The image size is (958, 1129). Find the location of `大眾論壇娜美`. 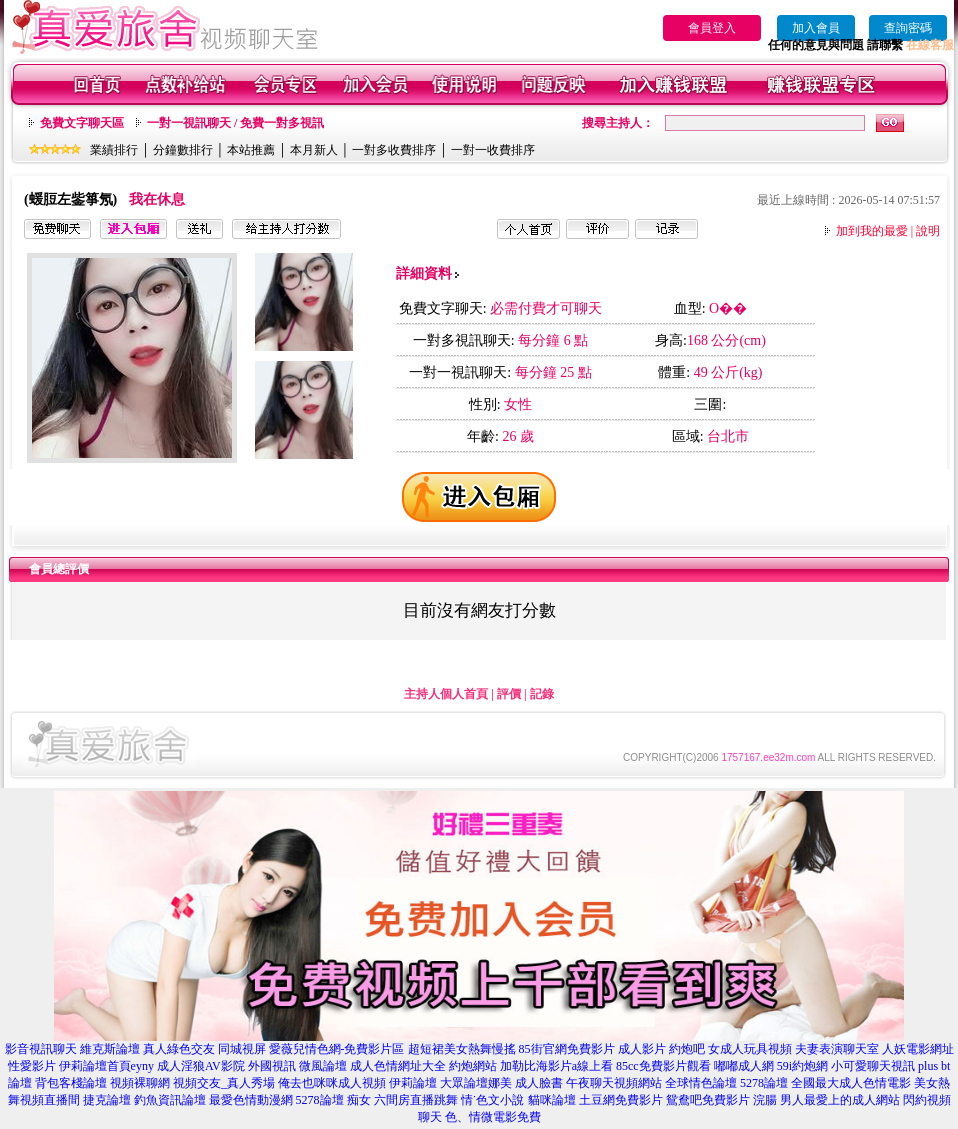

大眾論壇娜美 is located at coordinates (476, 1083).